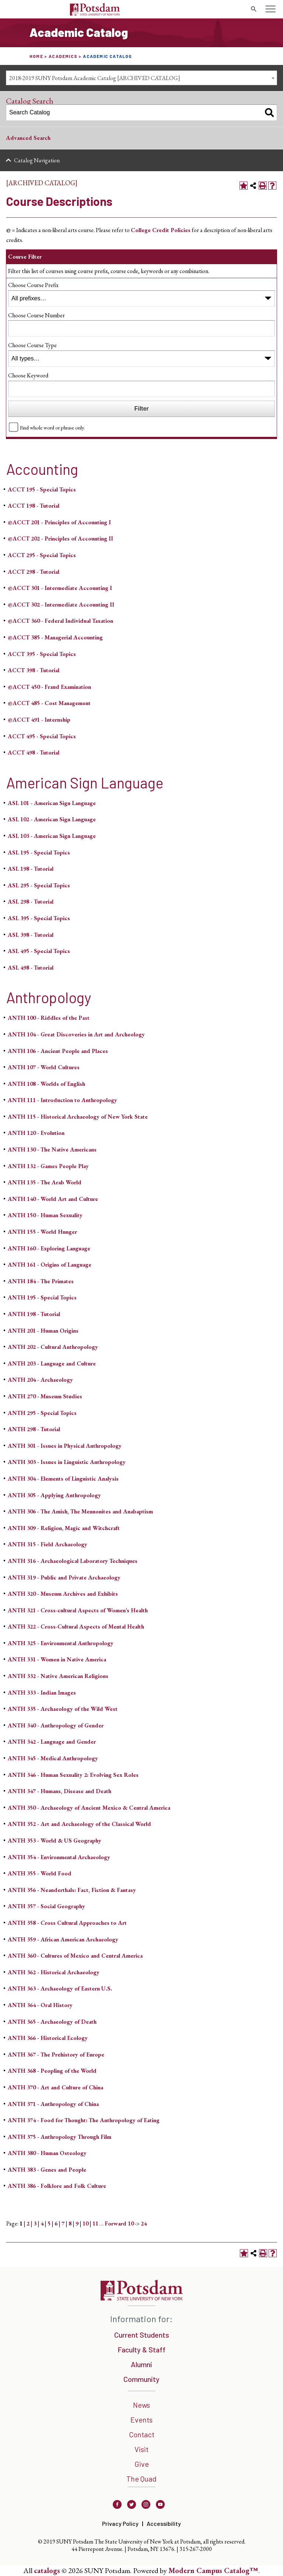 The width and height of the screenshot is (283, 2576). What do you see at coordinates (55, 2087) in the screenshot?
I see `ANTH 370 - Art and Culture of China` at bounding box center [55, 2087].